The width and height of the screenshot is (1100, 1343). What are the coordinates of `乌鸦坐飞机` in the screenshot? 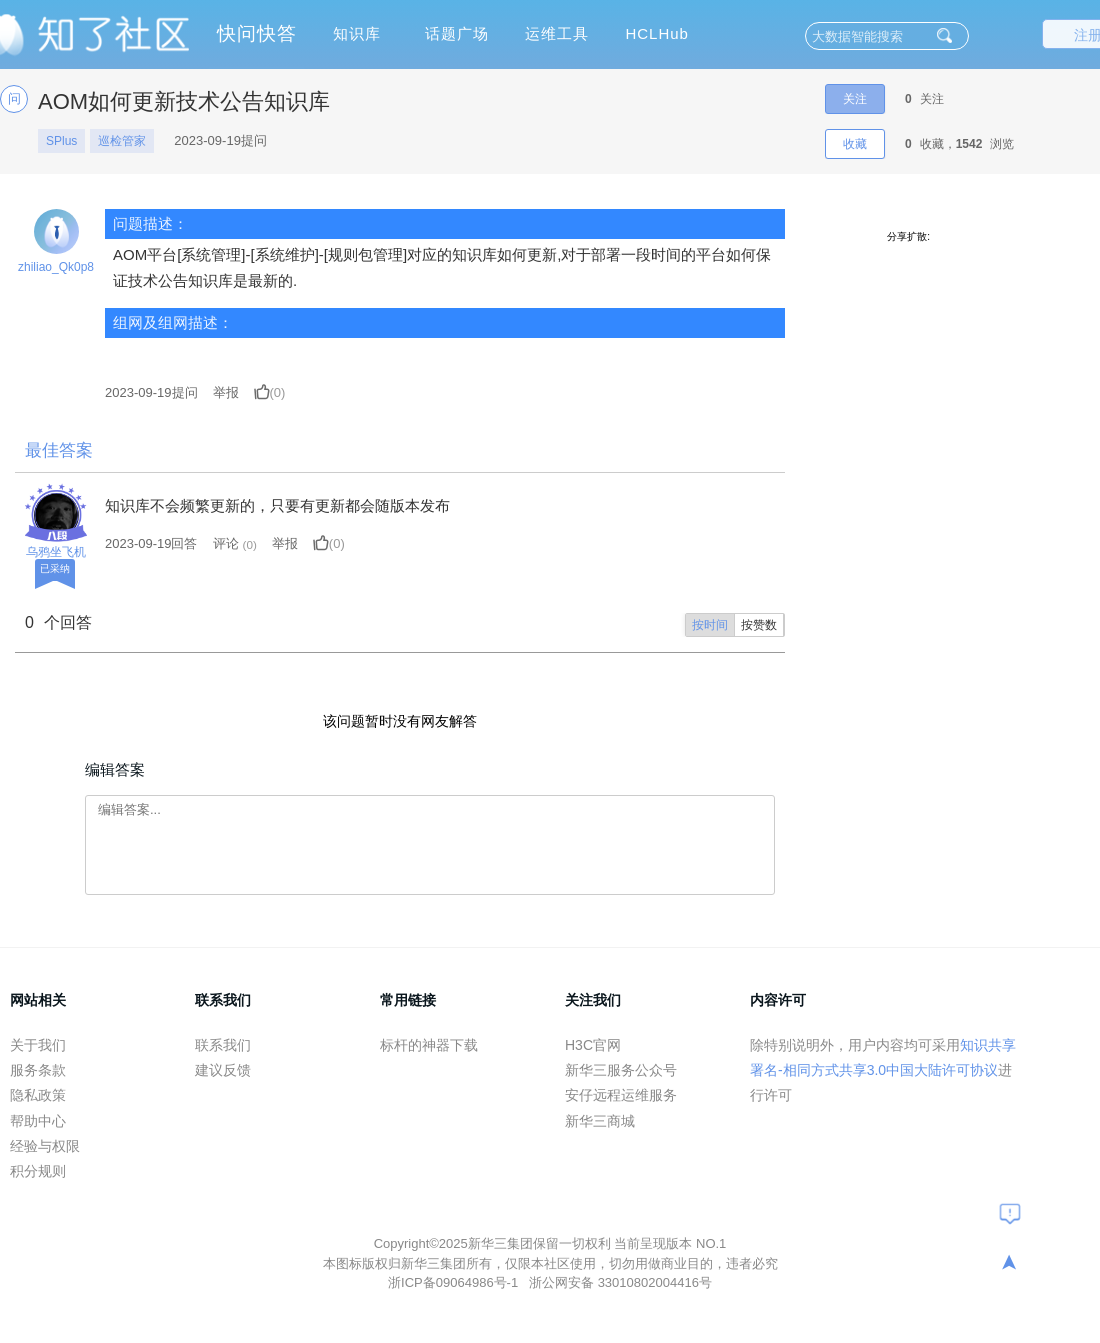 It's located at (56, 552).